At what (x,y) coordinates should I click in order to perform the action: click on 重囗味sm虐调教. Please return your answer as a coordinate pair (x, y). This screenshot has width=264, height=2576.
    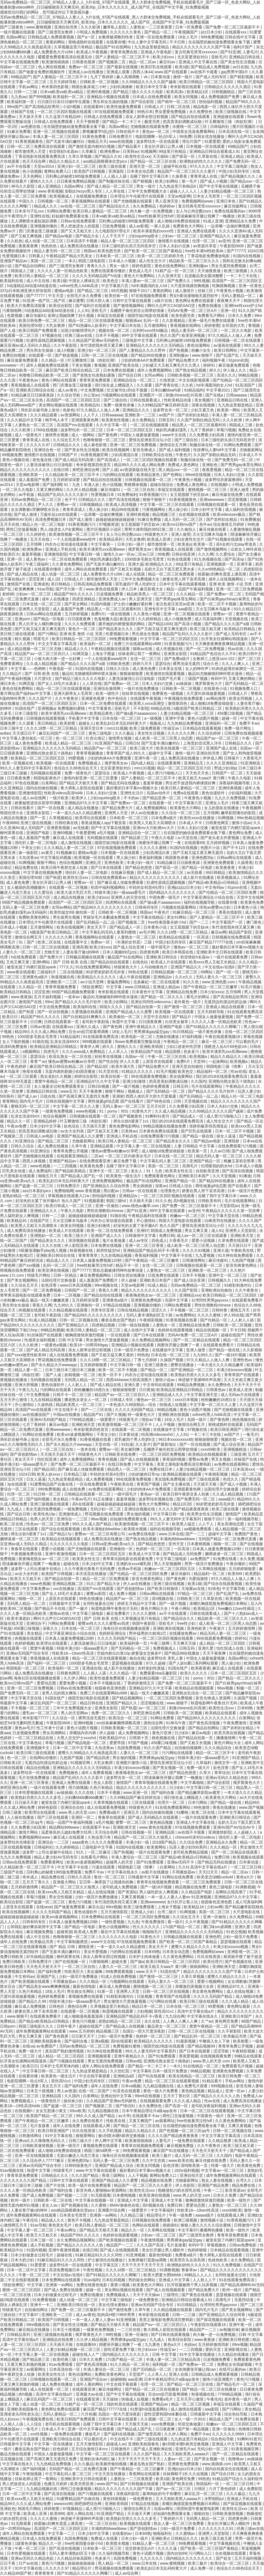
    Looking at the image, I should click on (218, 1927).